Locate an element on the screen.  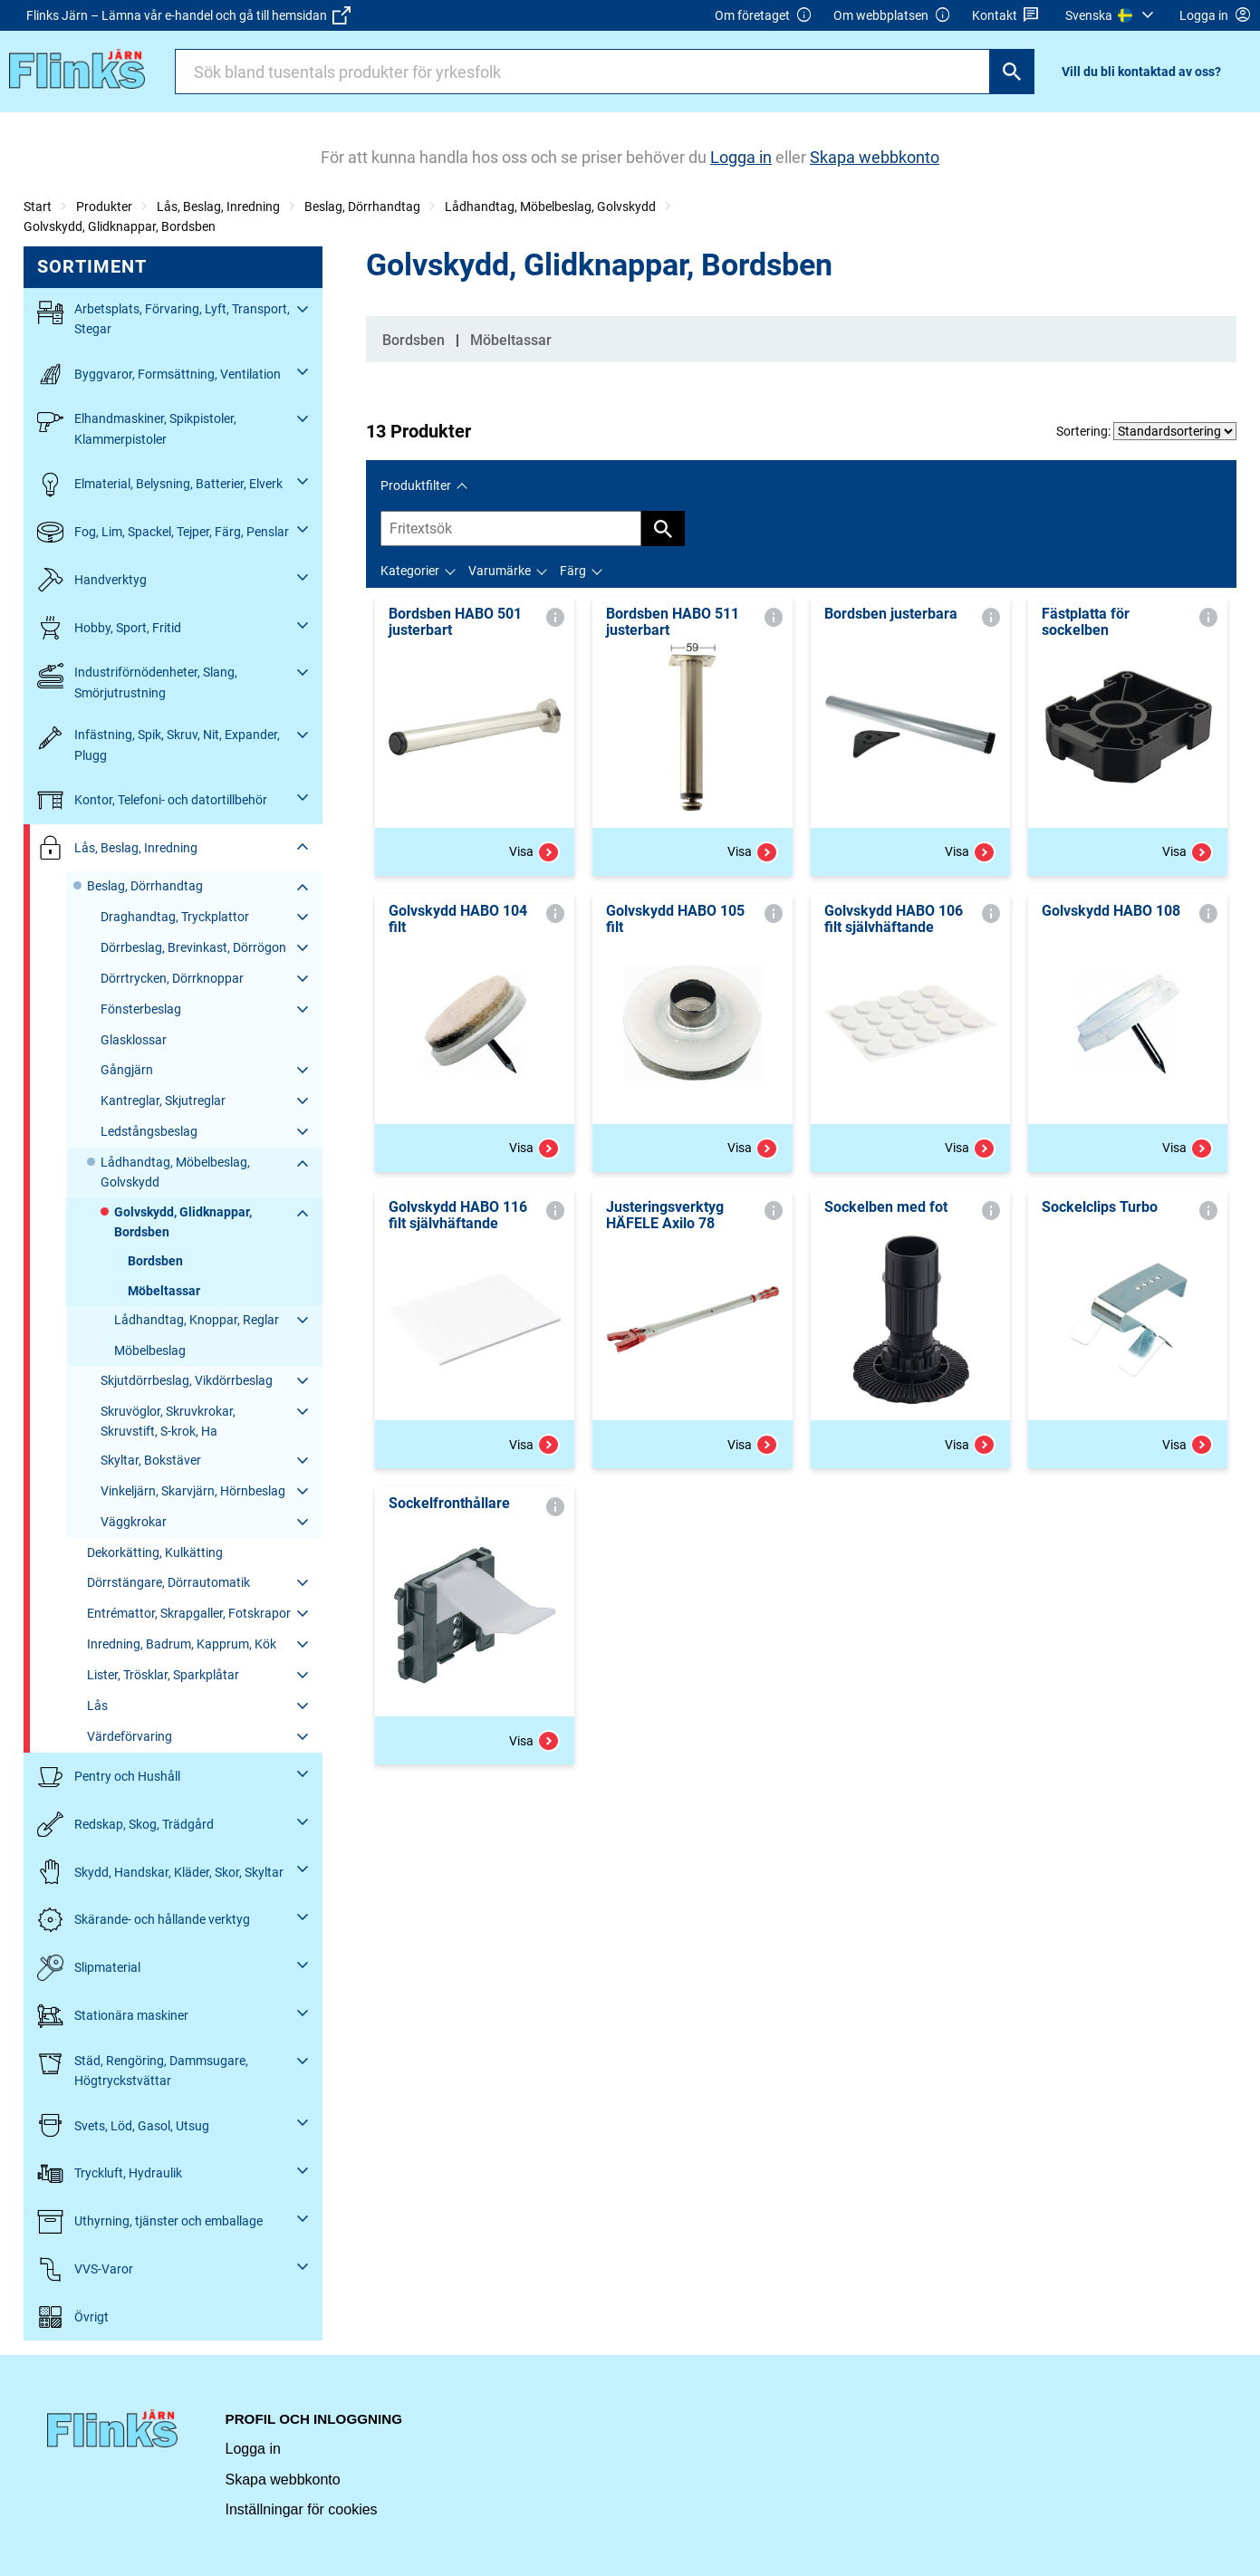
Logga in is located at coordinates (253, 2448).